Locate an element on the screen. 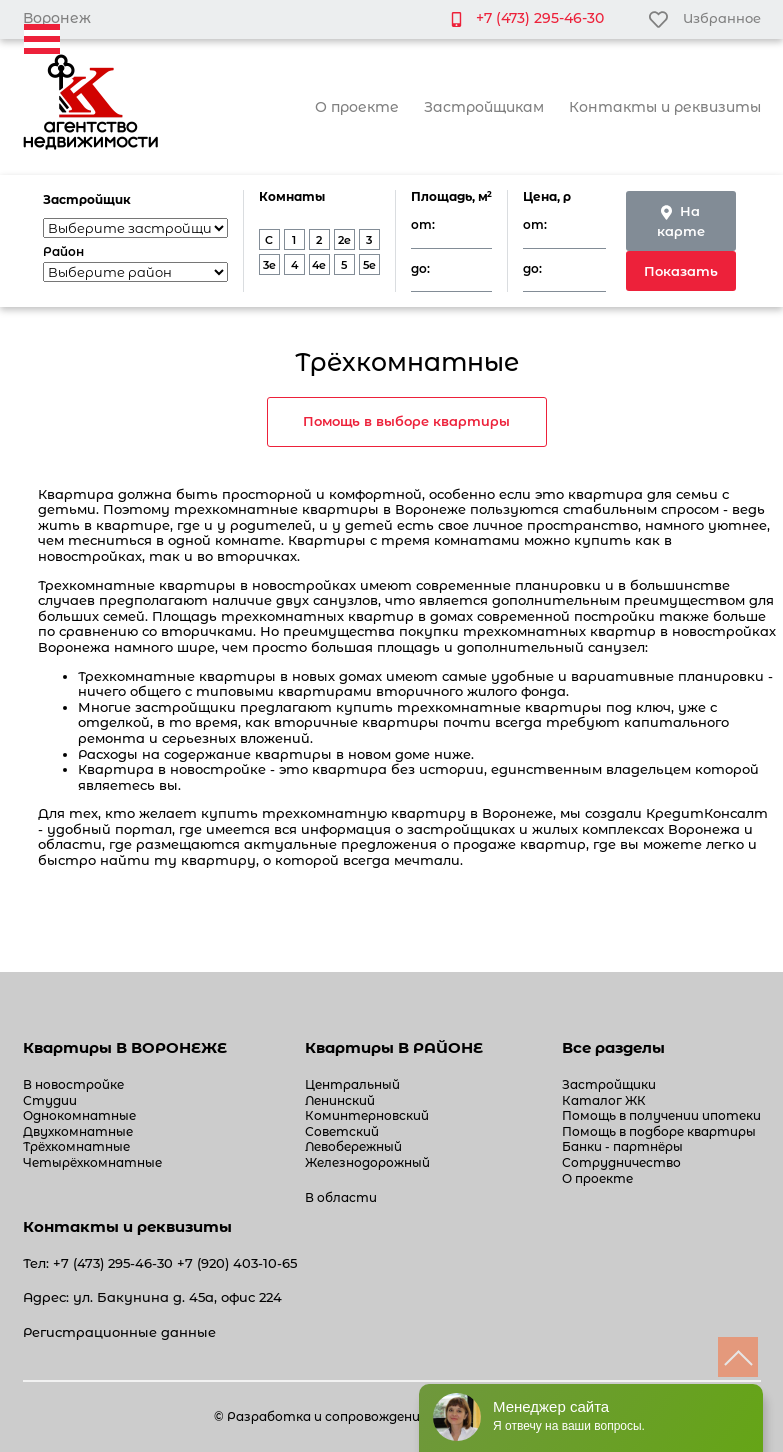 The width and height of the screenshot is (783, 1452). Левобережный is located at coordinates (353, 1146).